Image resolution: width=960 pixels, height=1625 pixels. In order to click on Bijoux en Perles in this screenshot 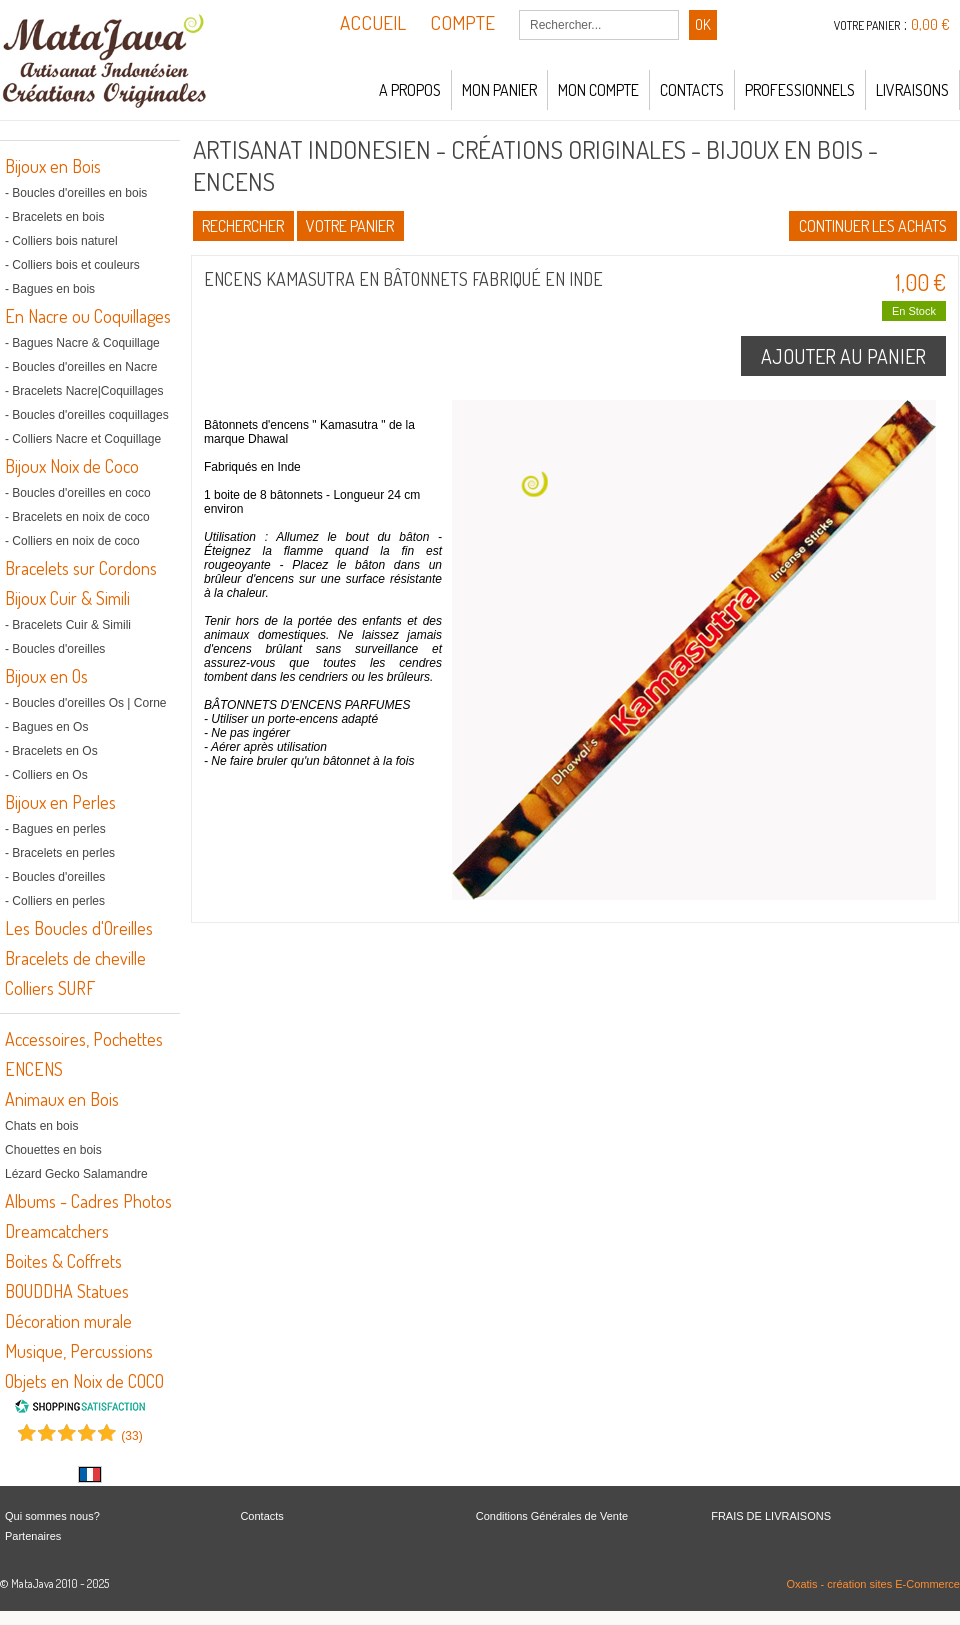, I will do `click(60, 802)`.